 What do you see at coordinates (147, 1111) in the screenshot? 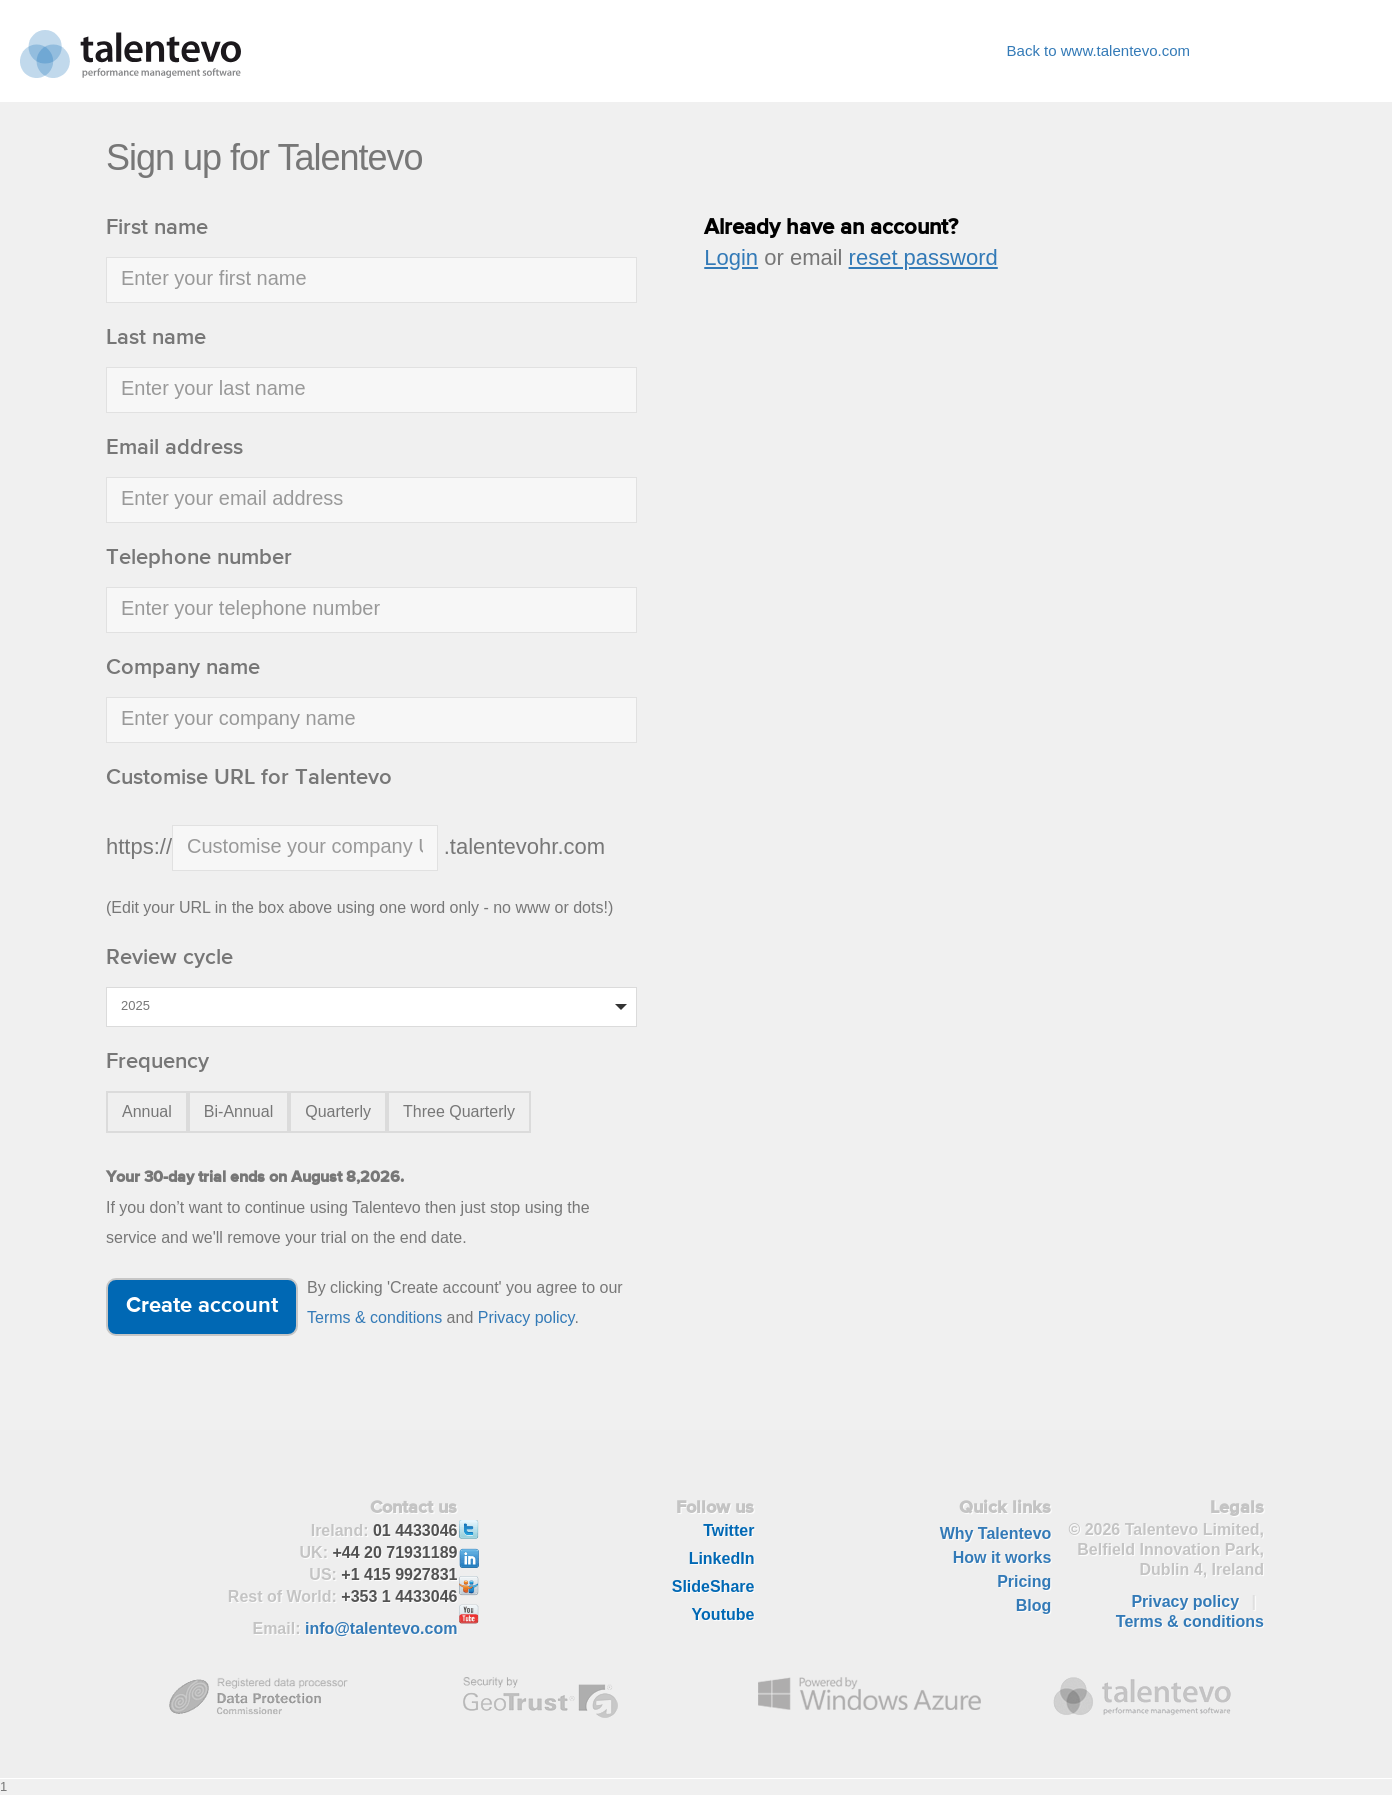
I see `Annual` at bounding box center [147, 1111].